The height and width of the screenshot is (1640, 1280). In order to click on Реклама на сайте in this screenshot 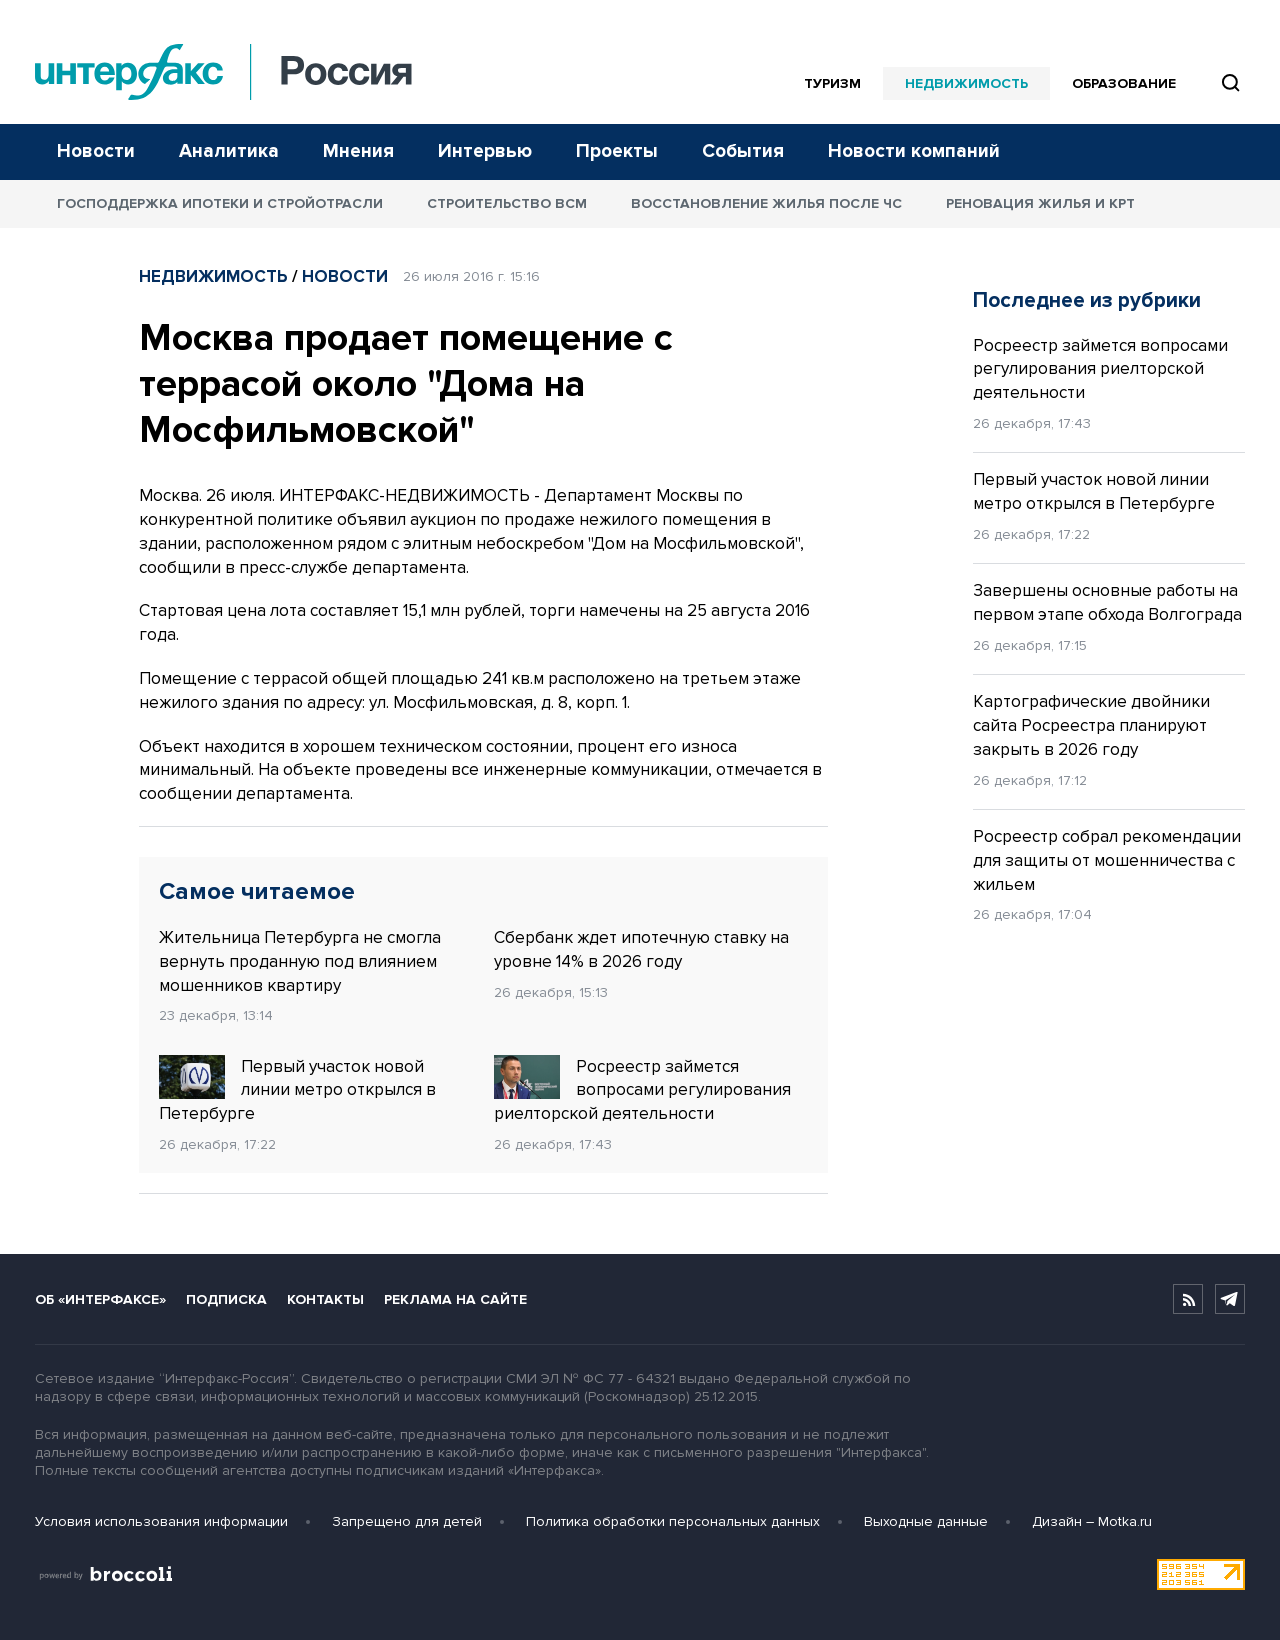, I will do `click(455, 1299)`.